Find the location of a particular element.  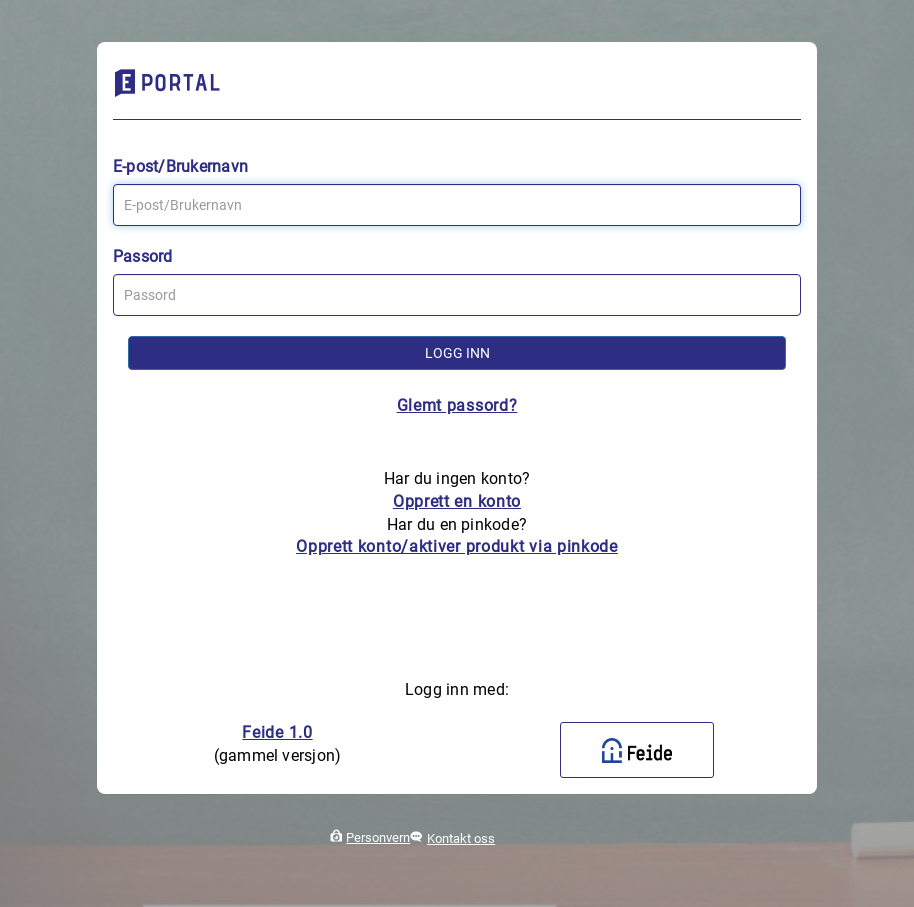

Opprett konto/aktiver produkt via pinkode is located at coordinates (457, 546).